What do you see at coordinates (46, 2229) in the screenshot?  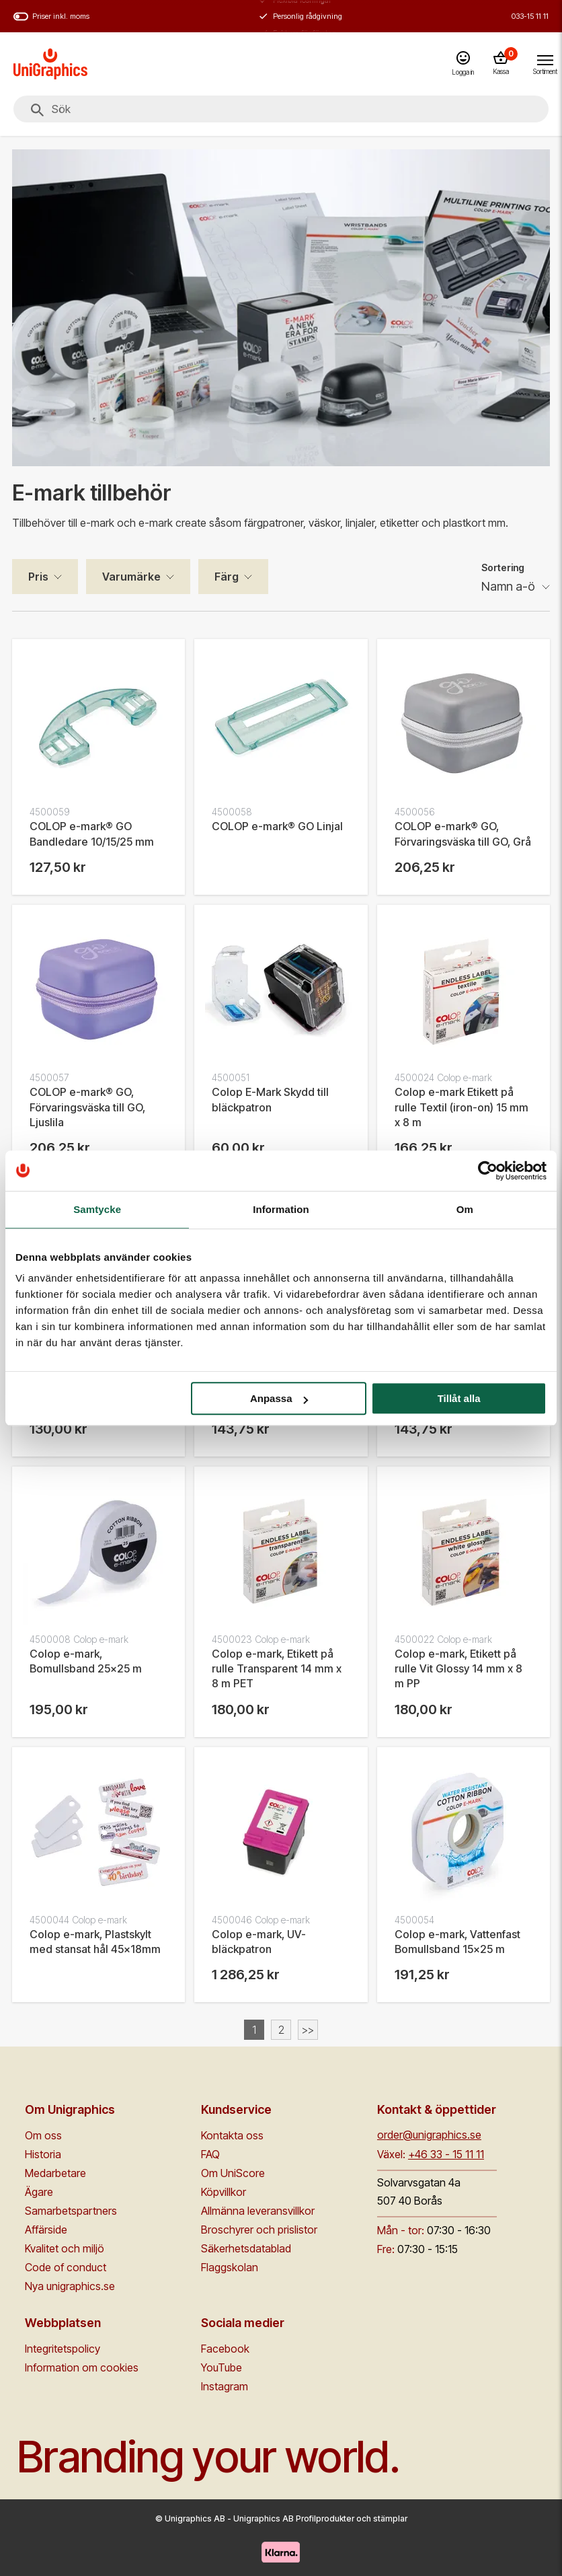 I see `Affärside` at bounding box center [46, 2229].